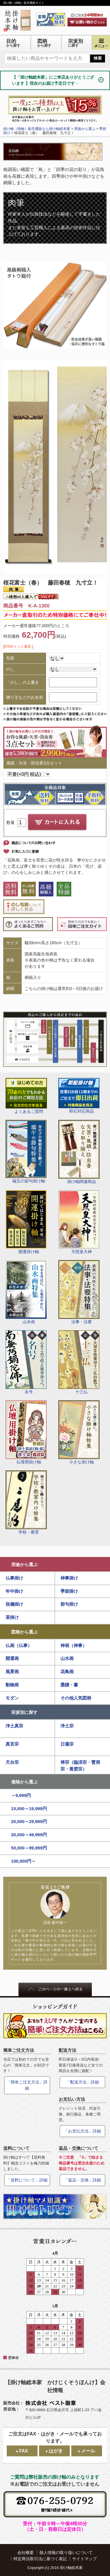 The width and height of the screenshot is (110, 2576). Describe the element at coordinates (88, 2450) in the screenshot. I see `メール` at that location.